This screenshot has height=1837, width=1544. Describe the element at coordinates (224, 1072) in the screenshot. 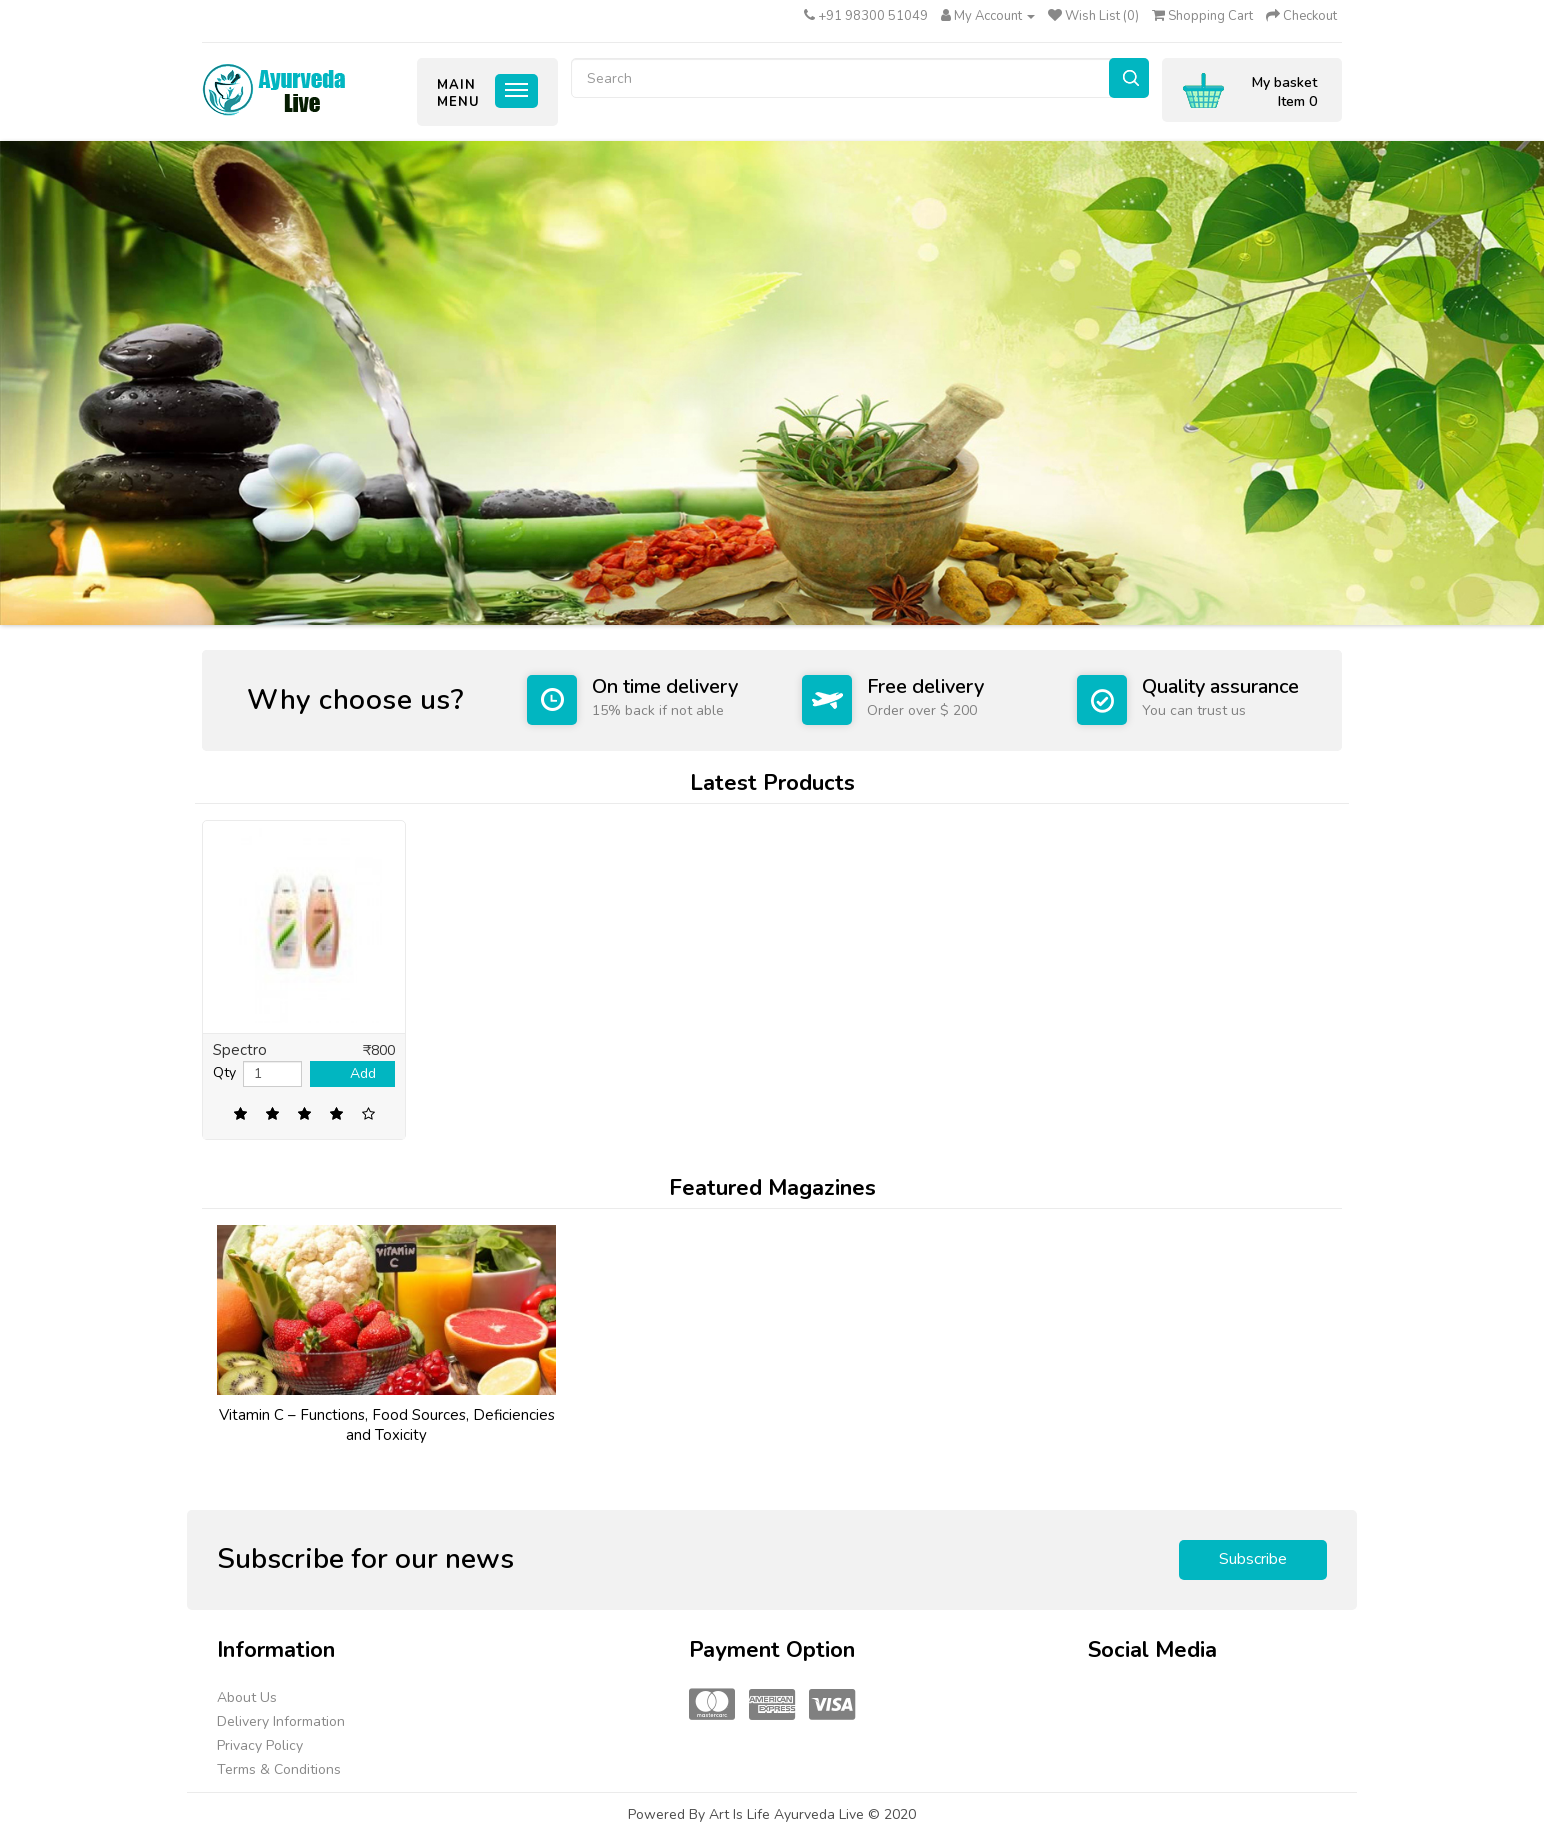

I see `Qty` at that location.